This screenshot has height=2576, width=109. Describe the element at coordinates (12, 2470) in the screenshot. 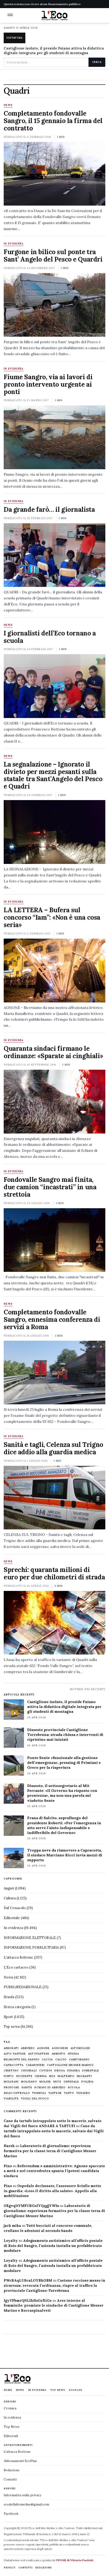

I see `Redazione` at that location.